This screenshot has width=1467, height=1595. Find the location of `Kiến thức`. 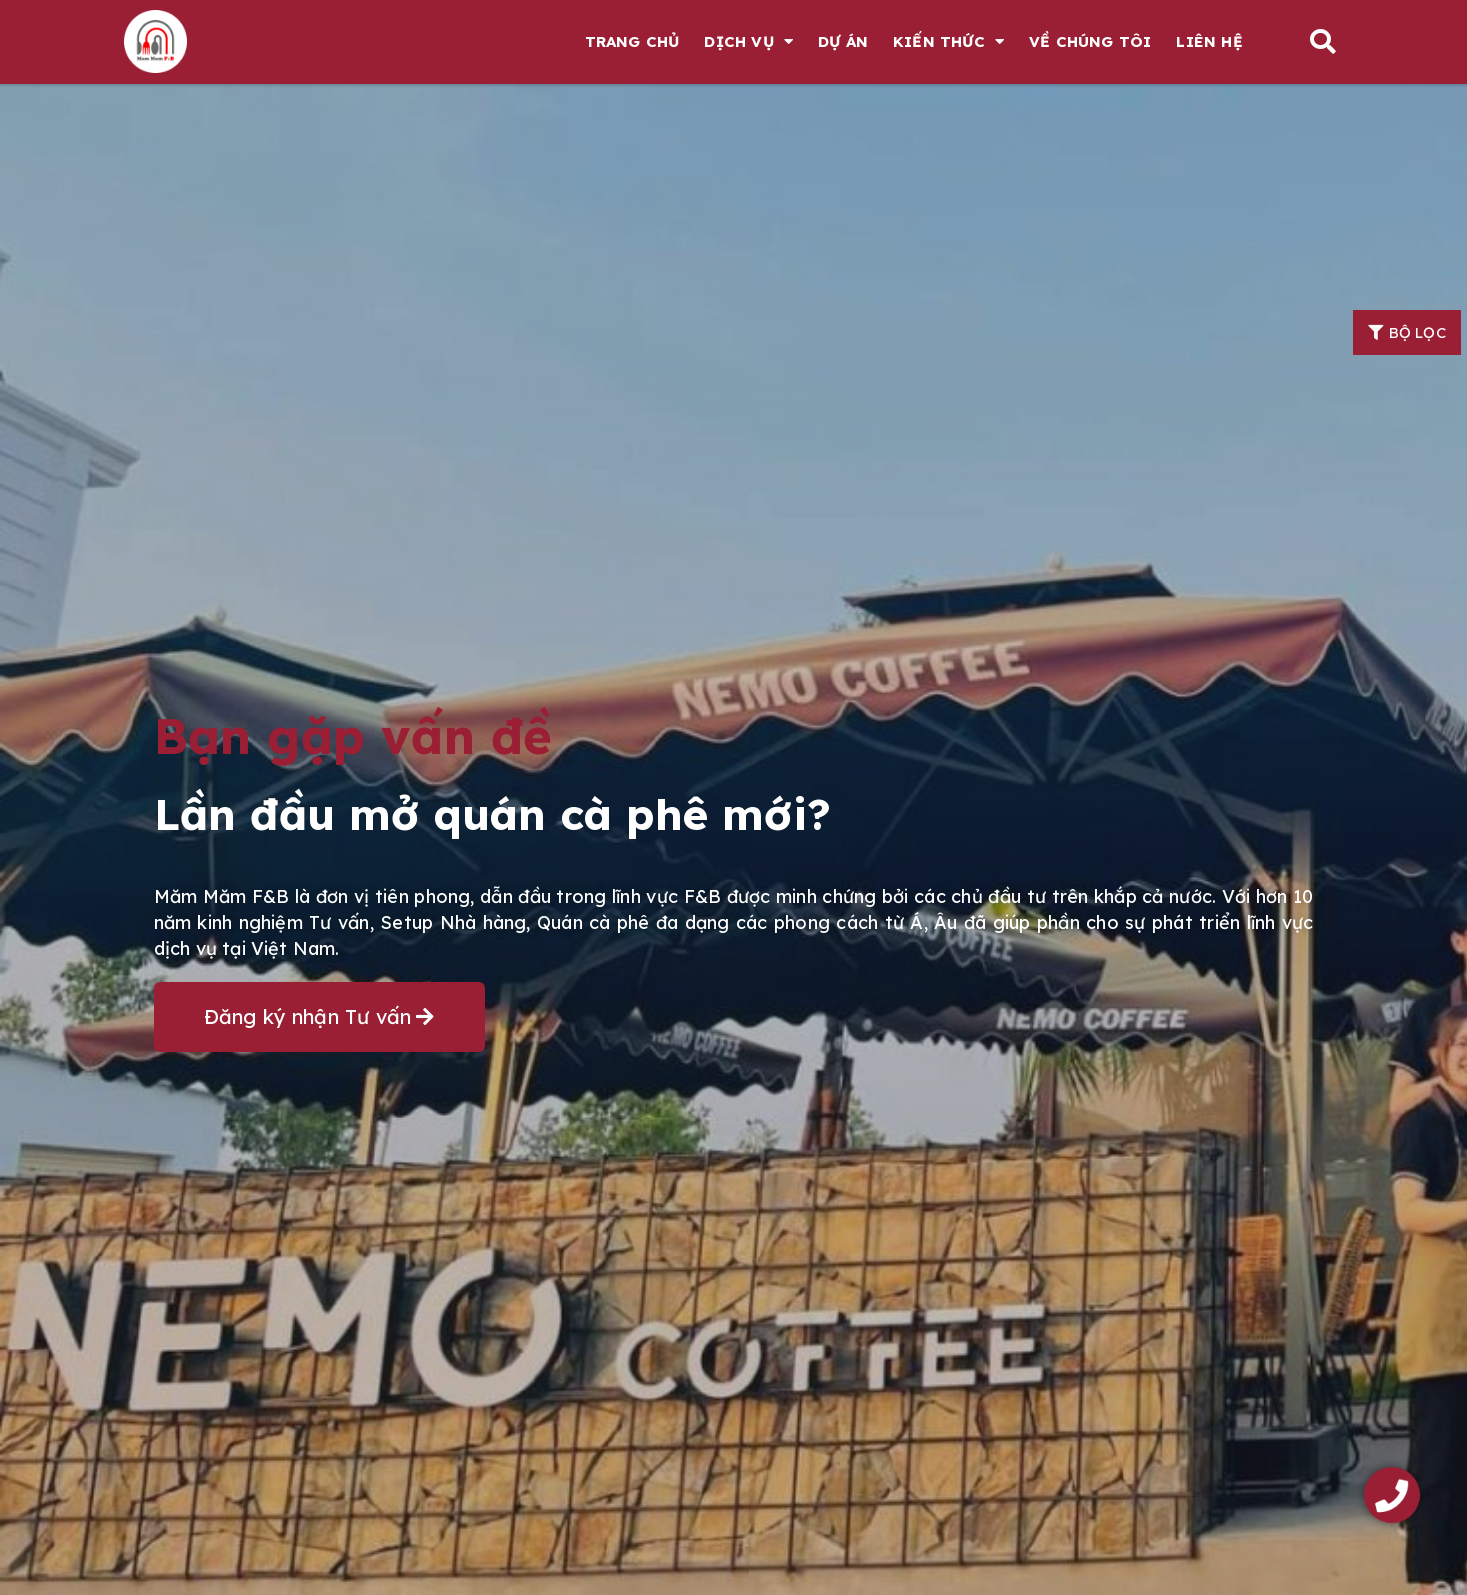

Kiến thức is located at coordinates (948, 41).